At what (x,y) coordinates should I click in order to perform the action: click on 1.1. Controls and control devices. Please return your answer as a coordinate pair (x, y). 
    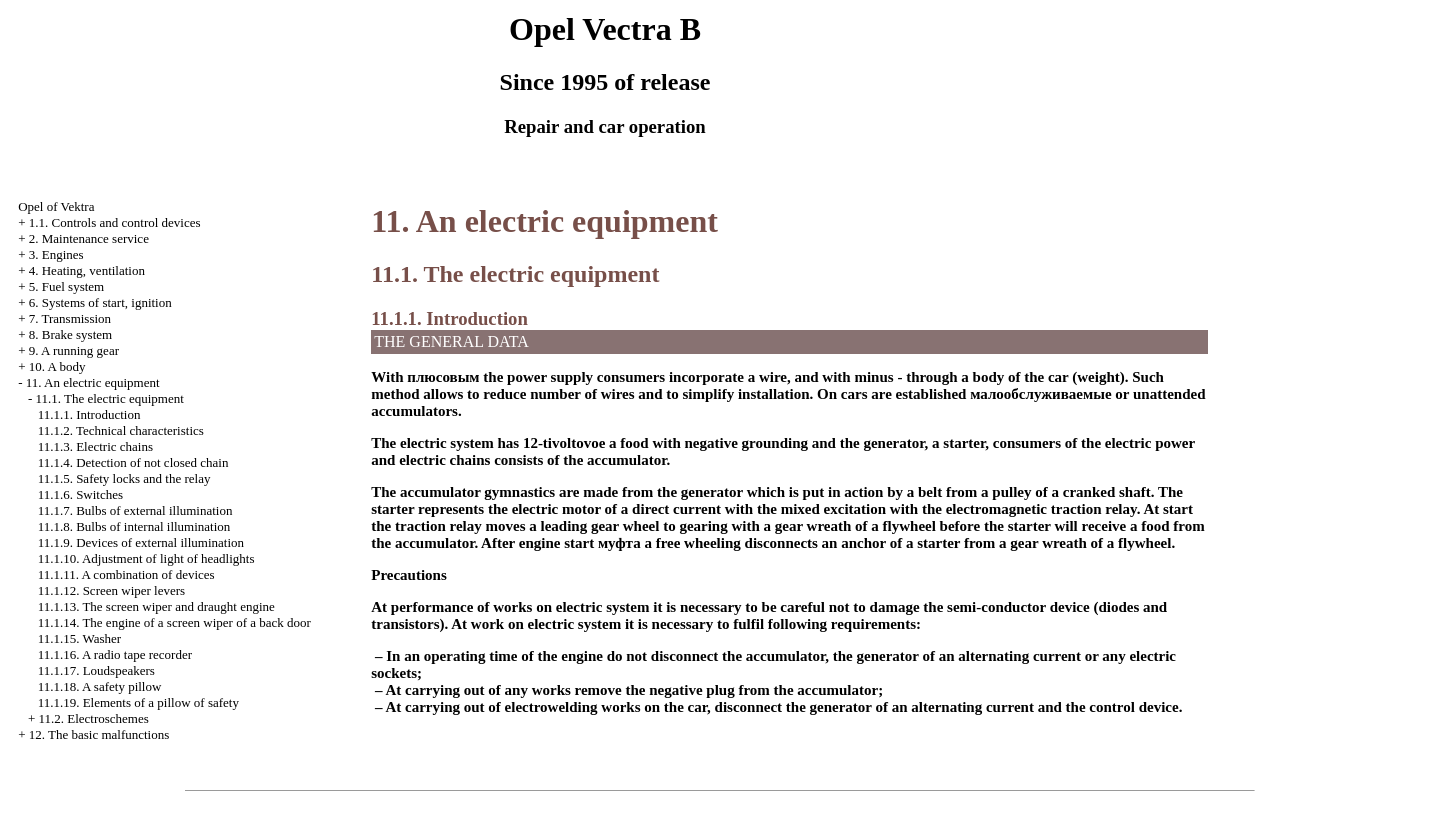
    Looking at the image, I should click on (115, 222).